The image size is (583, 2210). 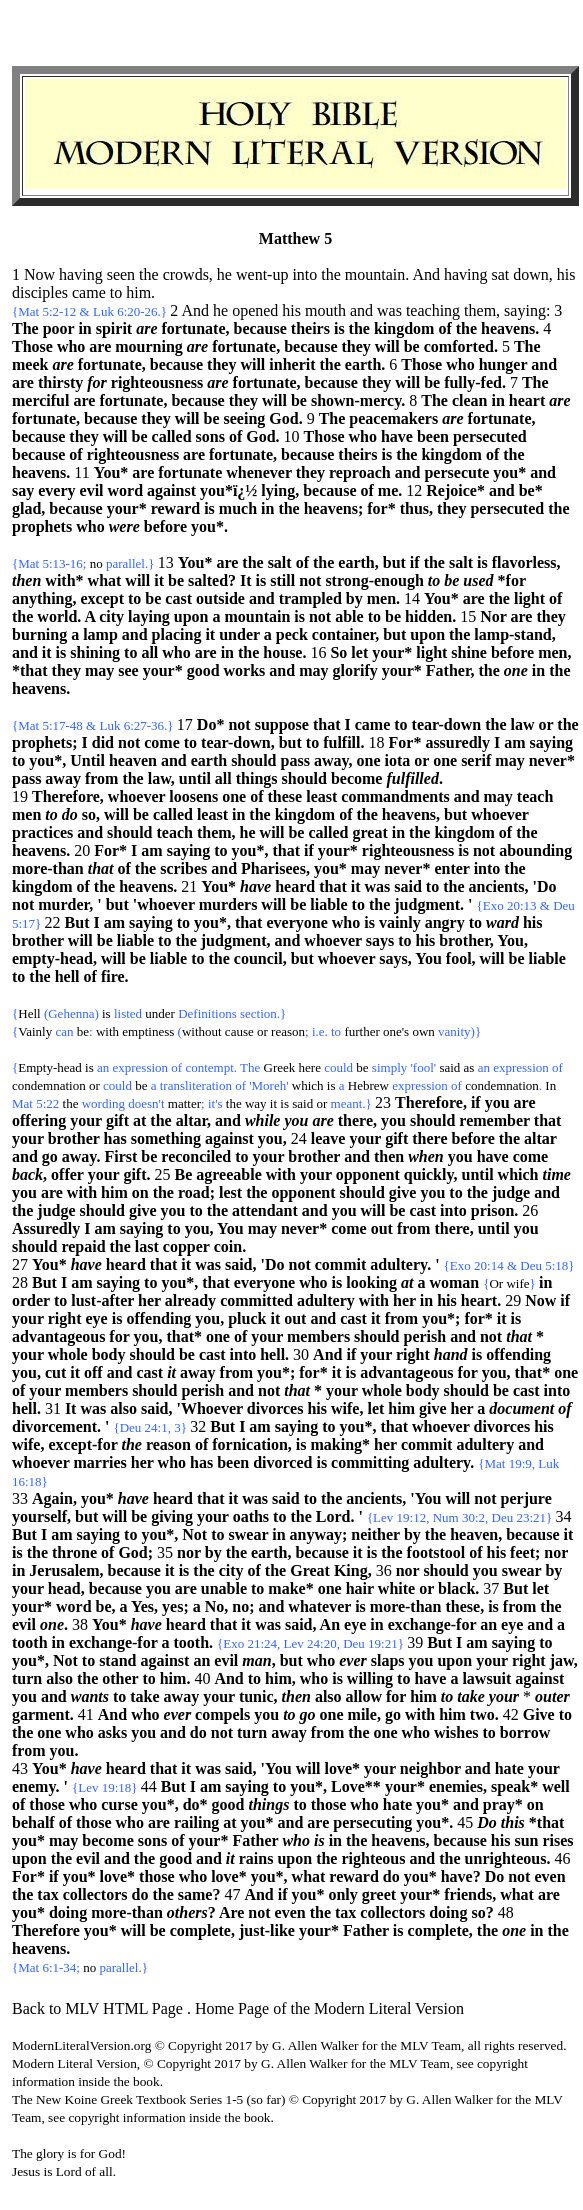 I want to click on thirsty, so click(x=60, y=382).